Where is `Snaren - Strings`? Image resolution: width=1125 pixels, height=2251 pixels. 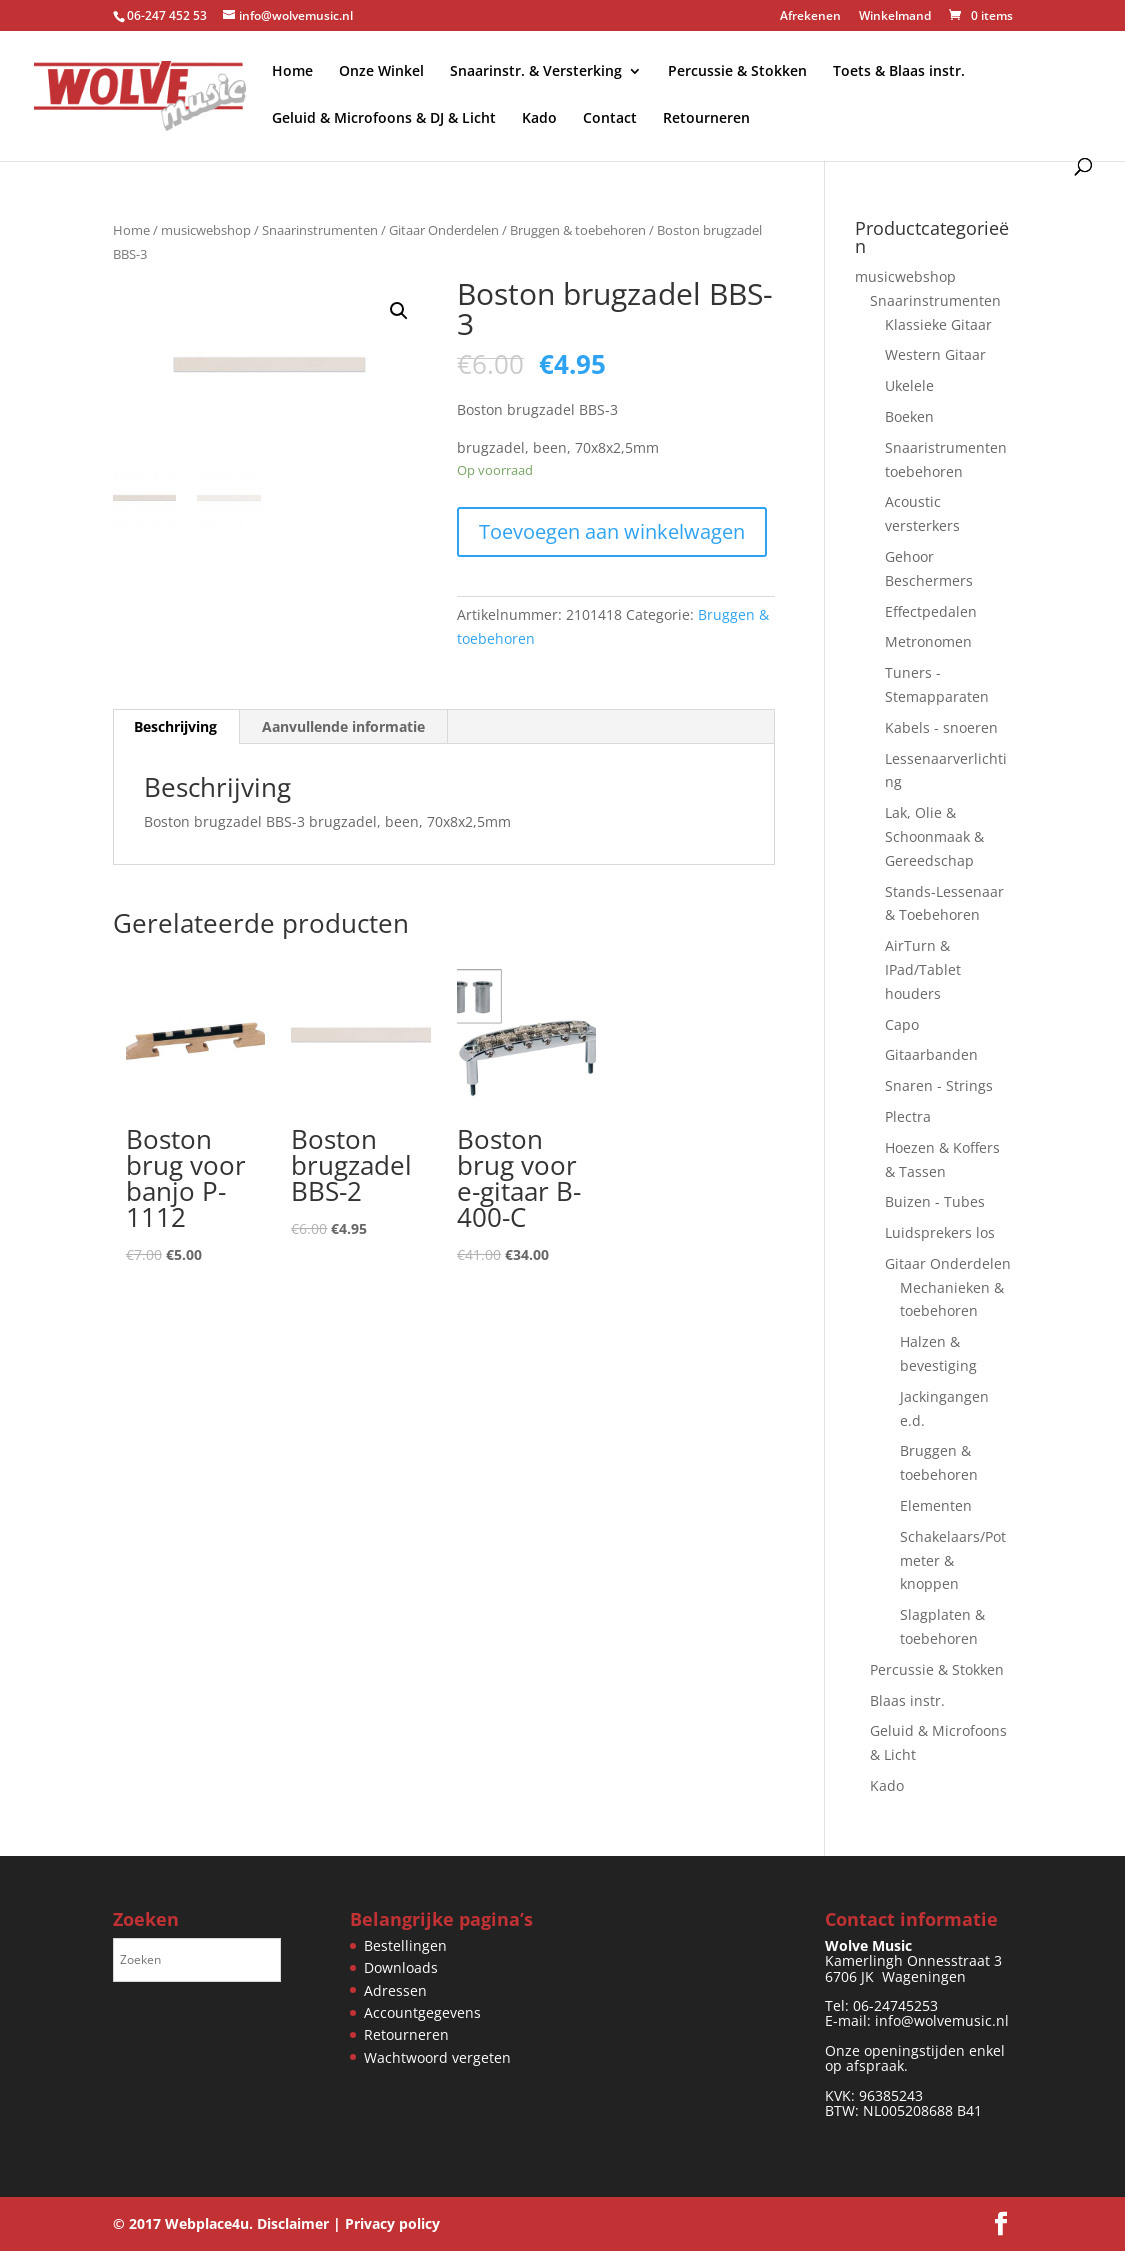
Snaren - Strings is located at coordinates (939, 1085).